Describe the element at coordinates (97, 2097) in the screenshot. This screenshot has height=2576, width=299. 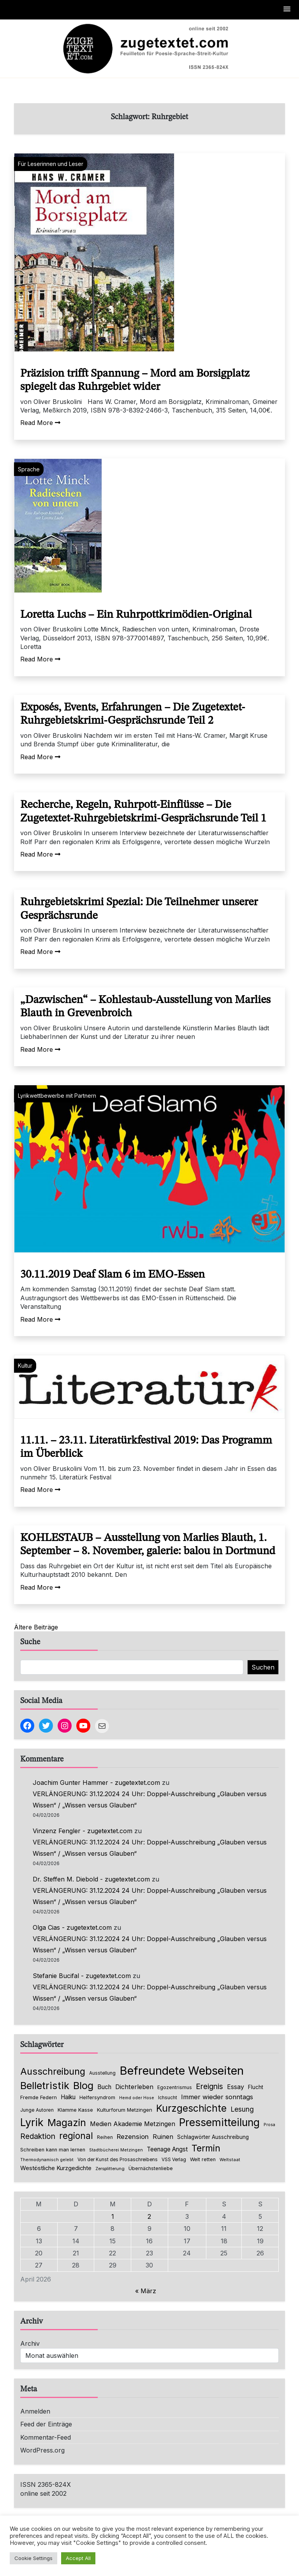
I see `Helfersyndrom [Helfersyndrom (82 Einträge)]` at that location.